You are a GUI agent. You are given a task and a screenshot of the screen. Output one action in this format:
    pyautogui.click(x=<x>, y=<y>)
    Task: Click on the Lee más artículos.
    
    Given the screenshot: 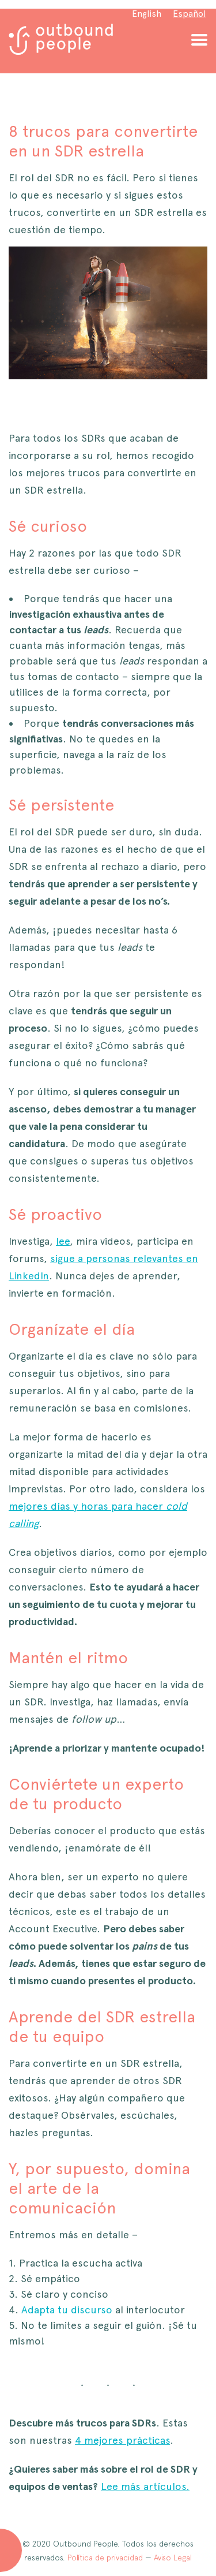 What is the action you would take?
    pyautogui.click(x=145, y=2486)
    